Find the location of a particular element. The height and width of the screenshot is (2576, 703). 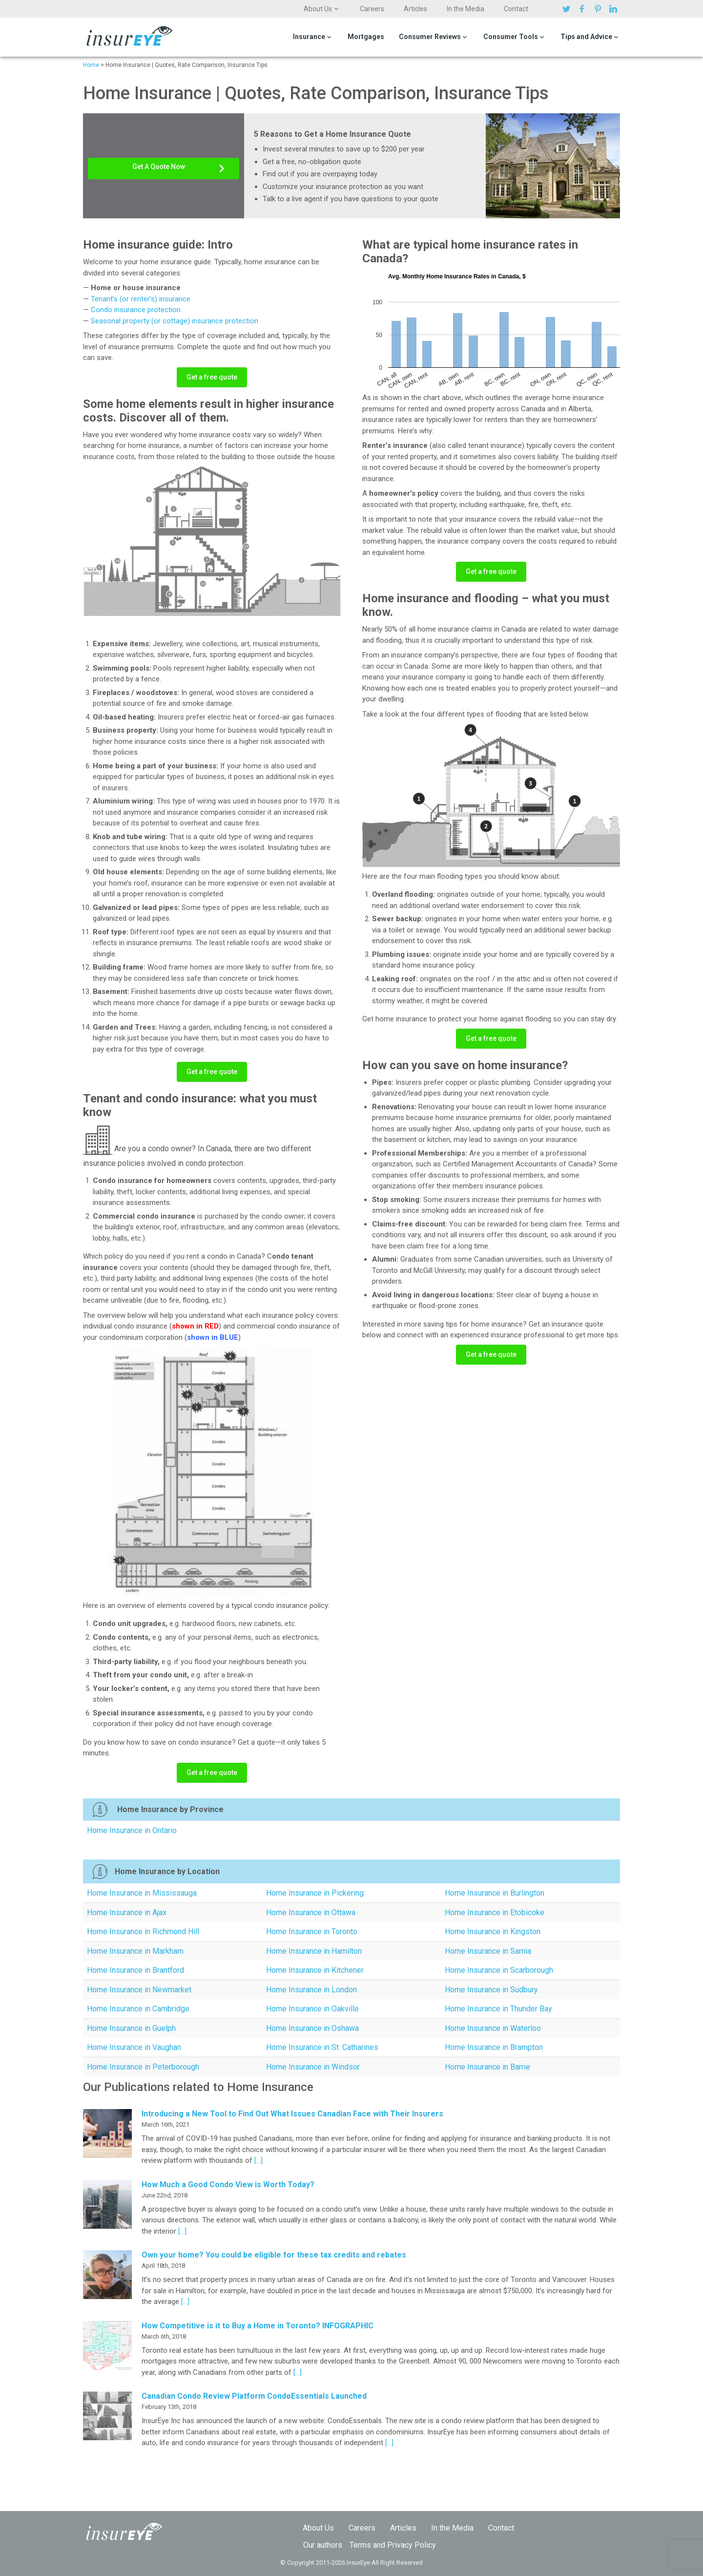

Home Insurance in Guelph is located at coordinates (131, 2028).